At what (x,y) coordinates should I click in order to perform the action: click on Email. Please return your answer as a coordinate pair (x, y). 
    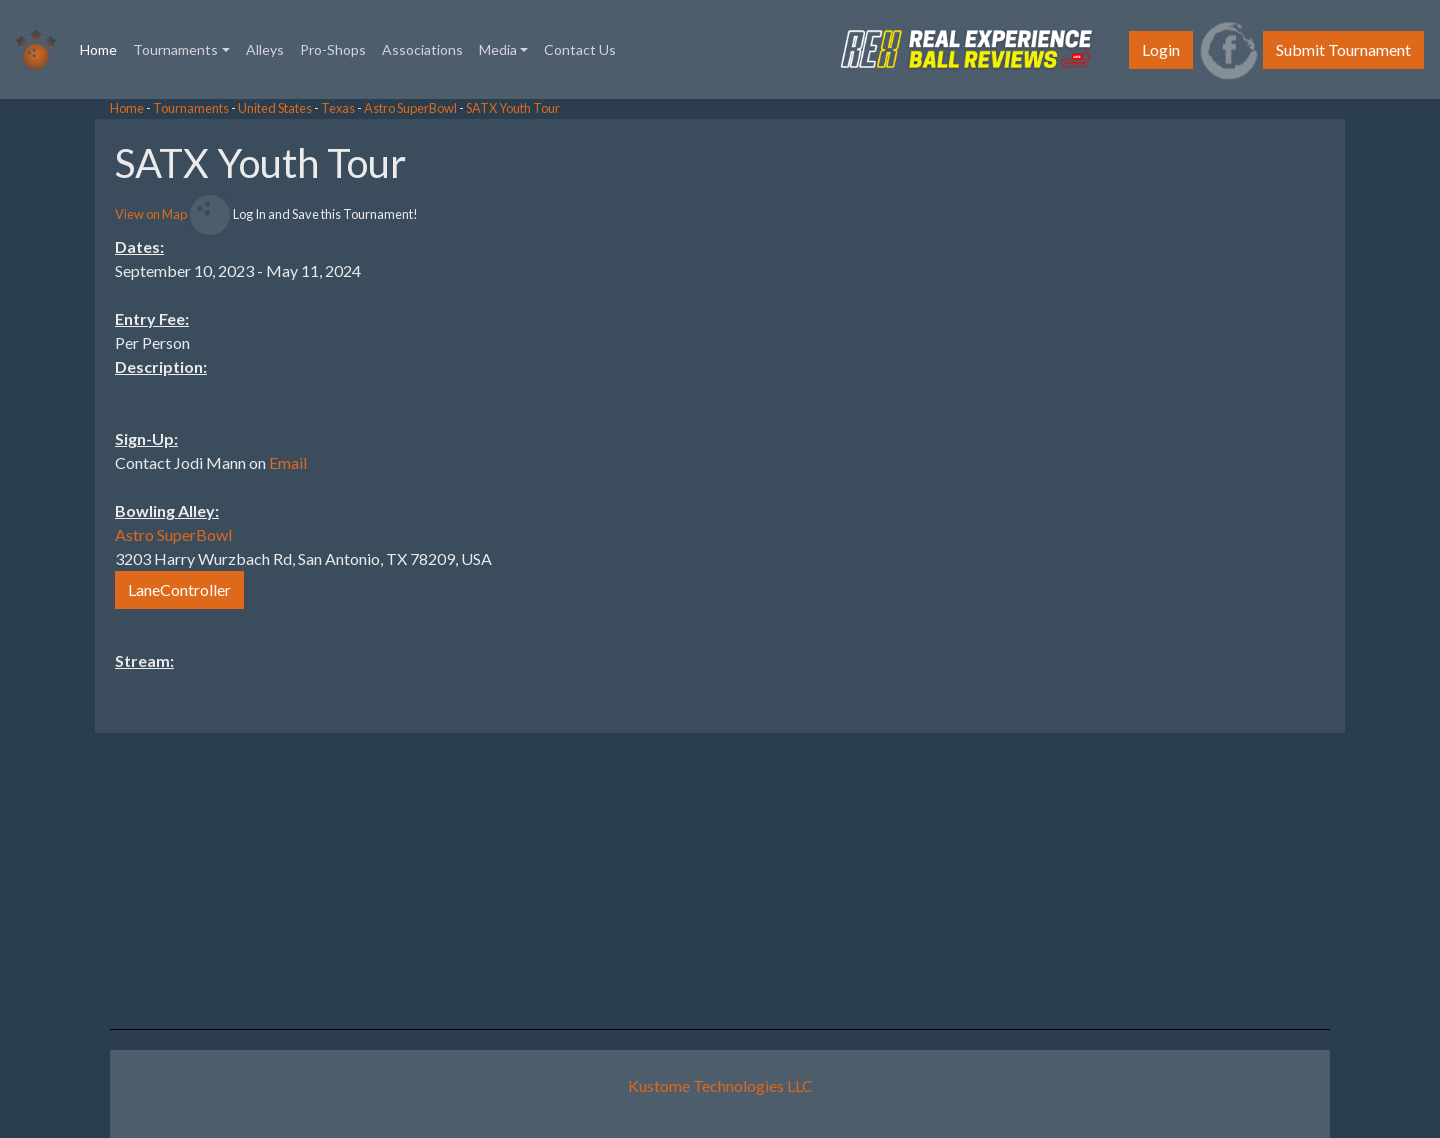
    Looking at the image, I should click on (288, 462).